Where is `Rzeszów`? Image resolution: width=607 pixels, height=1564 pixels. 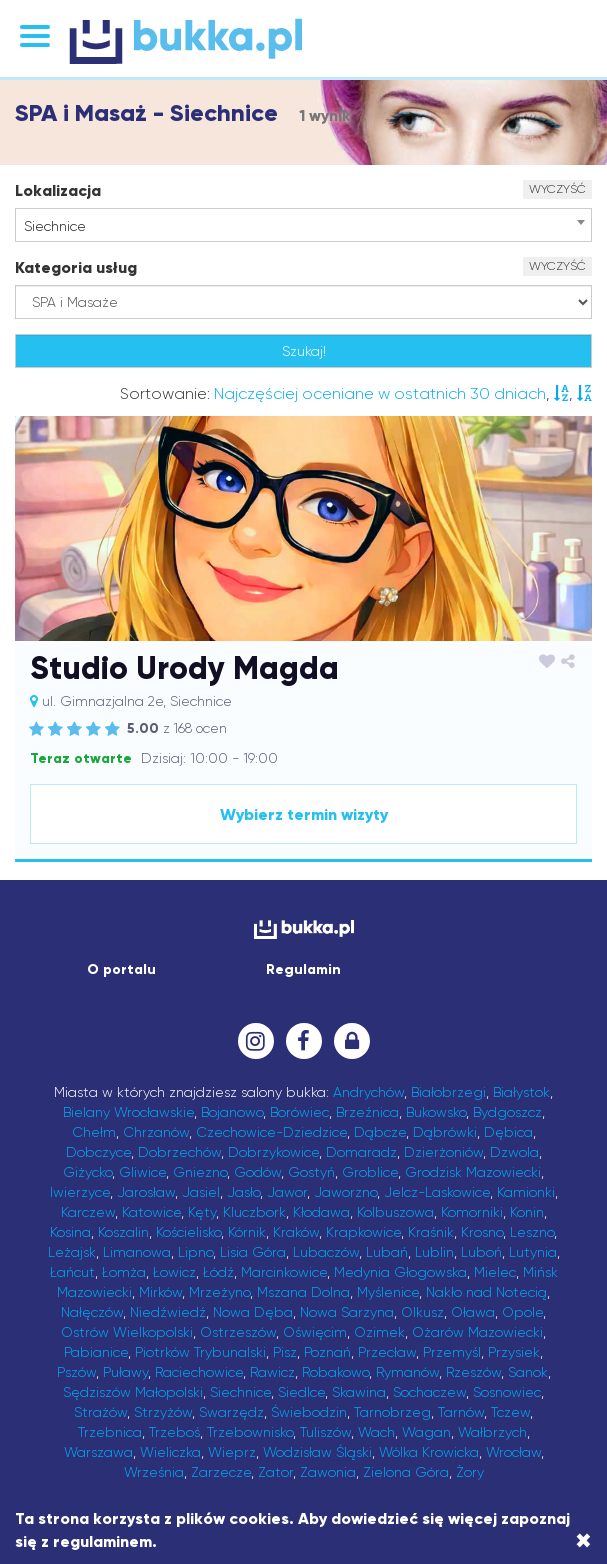
Rzeszów is located at coordinates (473, 1372).